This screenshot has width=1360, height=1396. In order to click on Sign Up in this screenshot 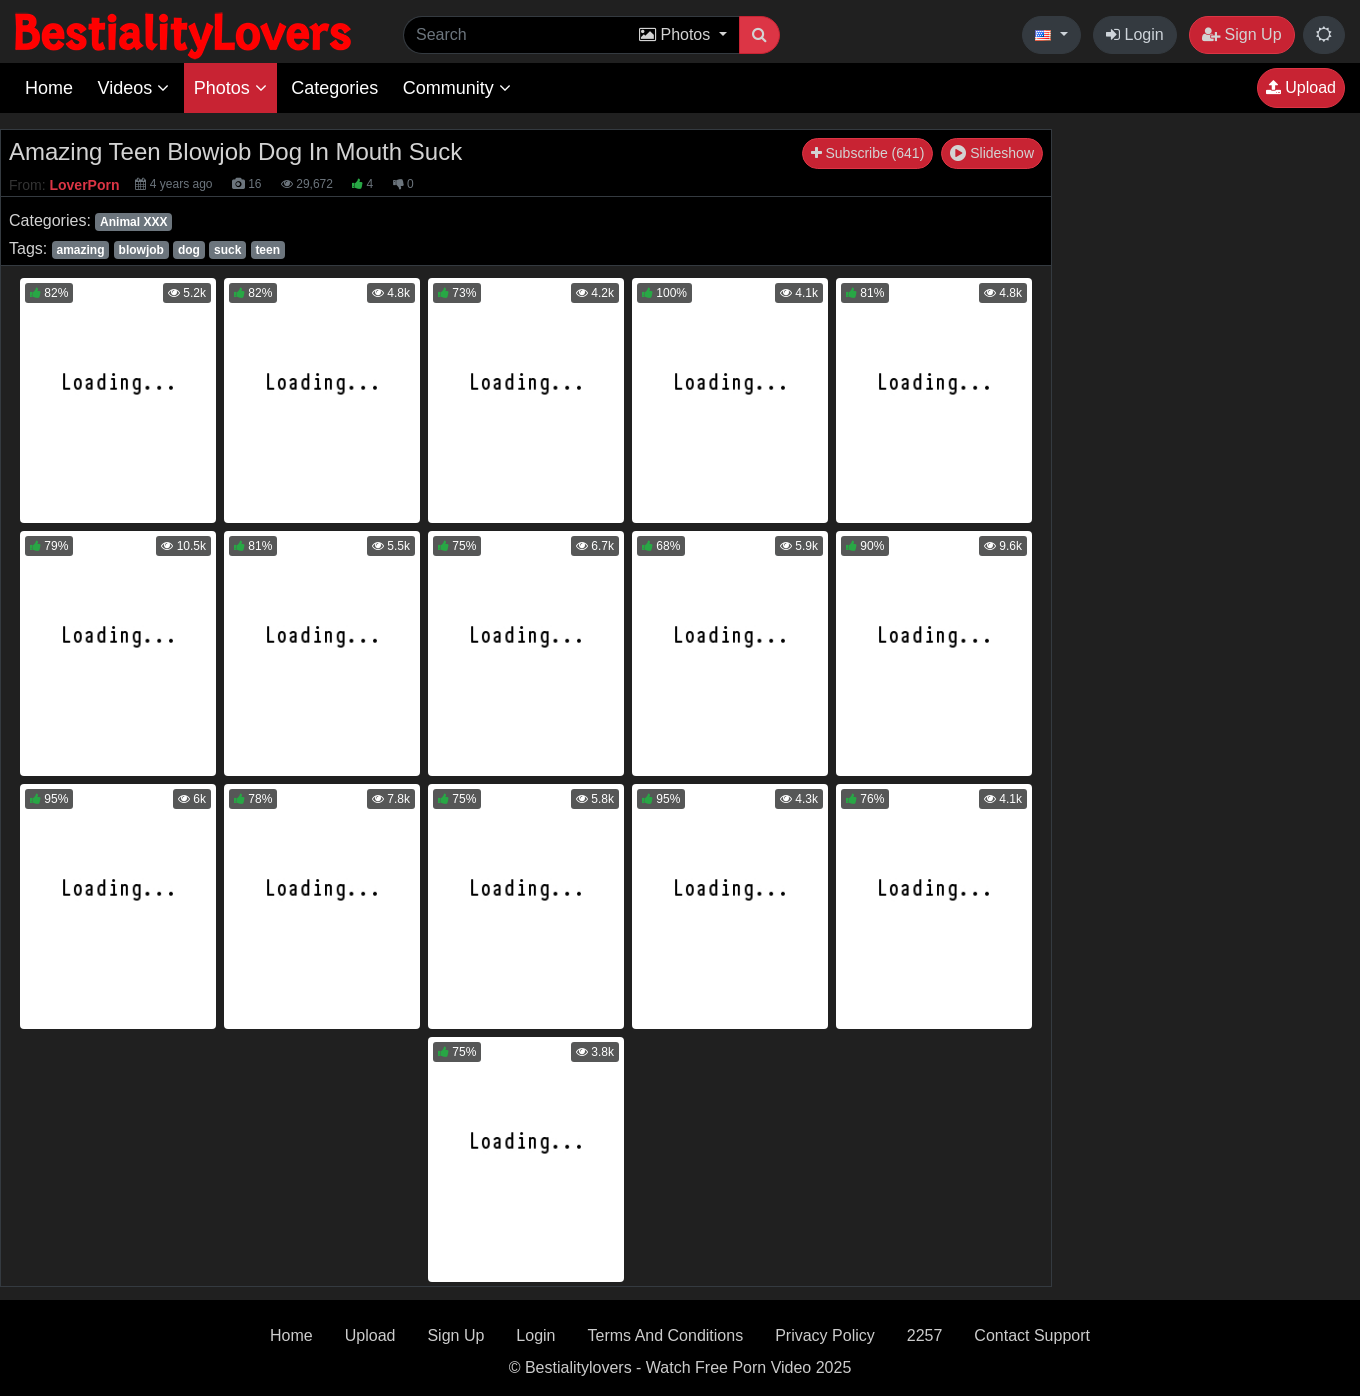, I will do `click(1241, 34)`.